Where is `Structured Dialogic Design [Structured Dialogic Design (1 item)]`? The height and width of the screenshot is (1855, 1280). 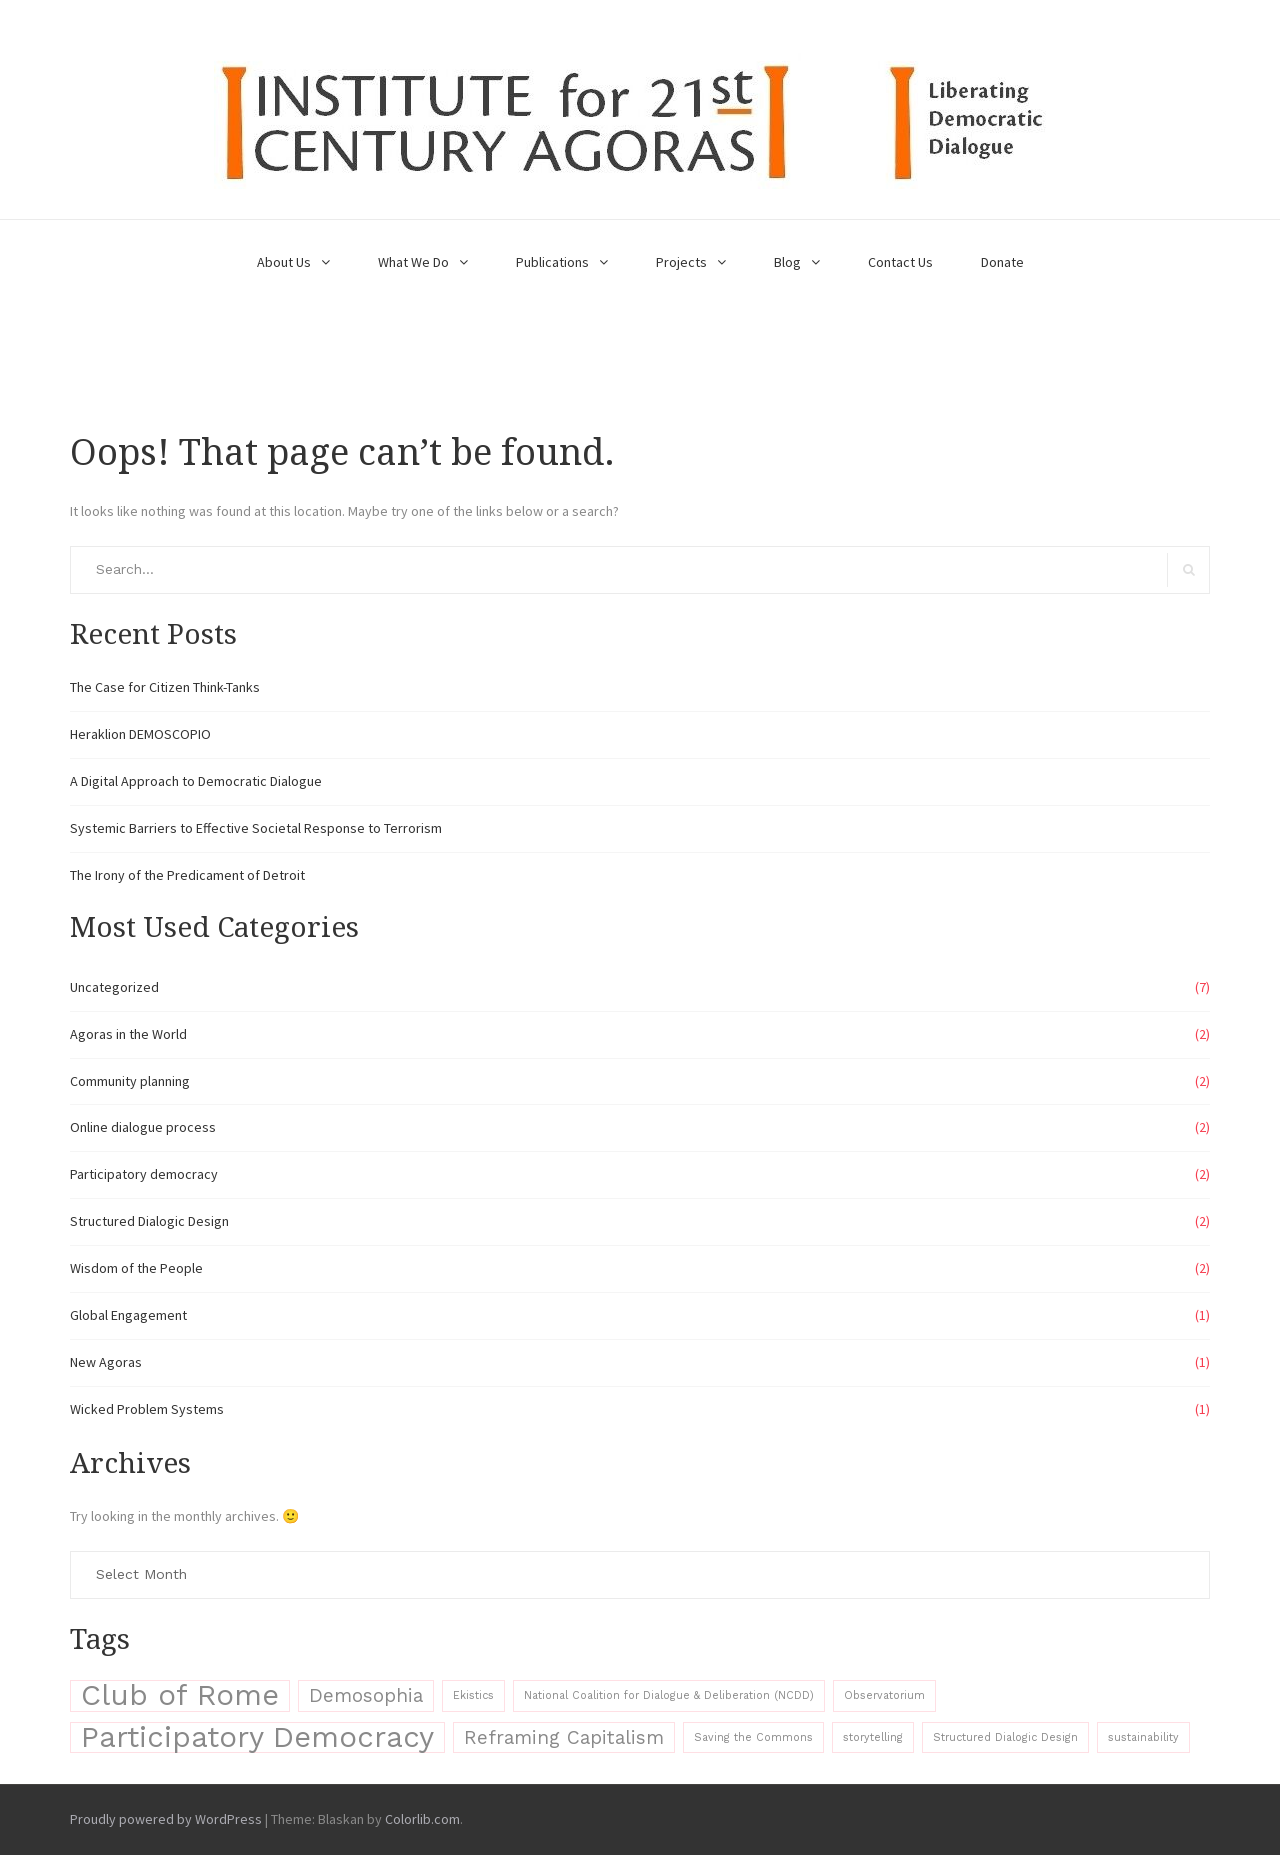 Structured Dialogic Design [Structured Dialogic Design (1 item)] is located at coordinates (1005, 1737).